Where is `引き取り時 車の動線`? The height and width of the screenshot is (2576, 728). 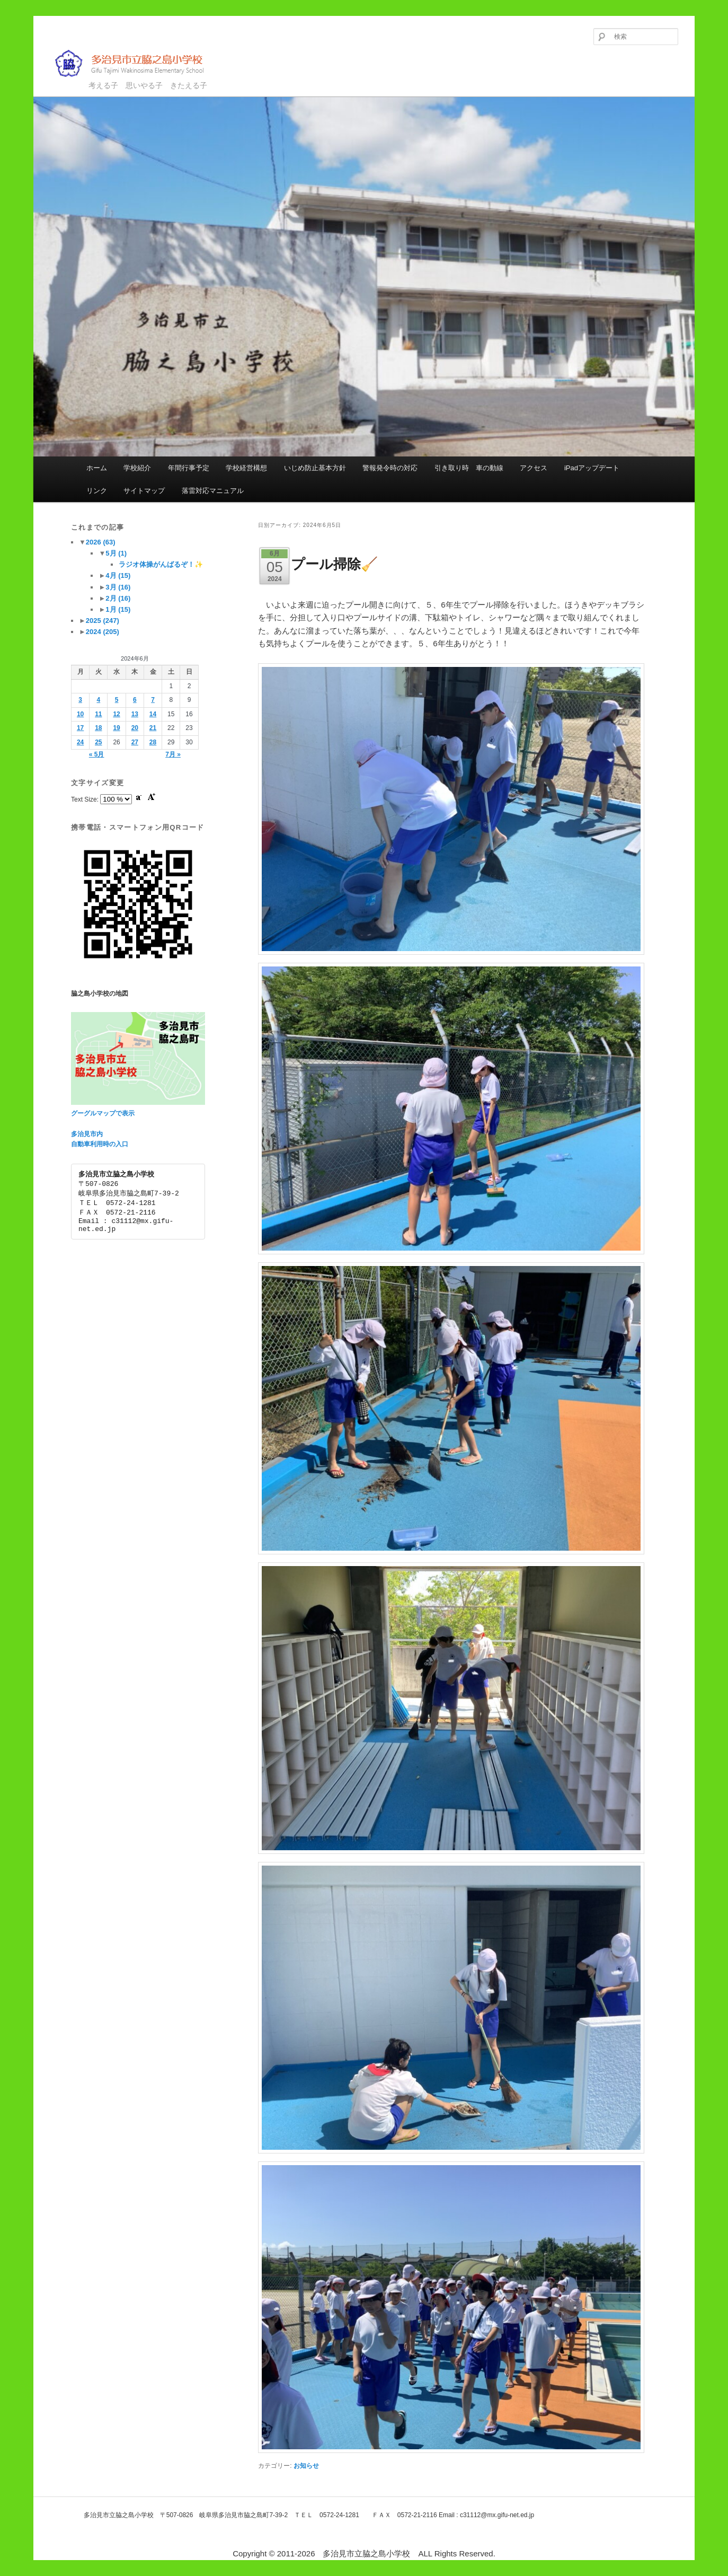 引き取り時 車の動線 is located at coordinates (468, 468).